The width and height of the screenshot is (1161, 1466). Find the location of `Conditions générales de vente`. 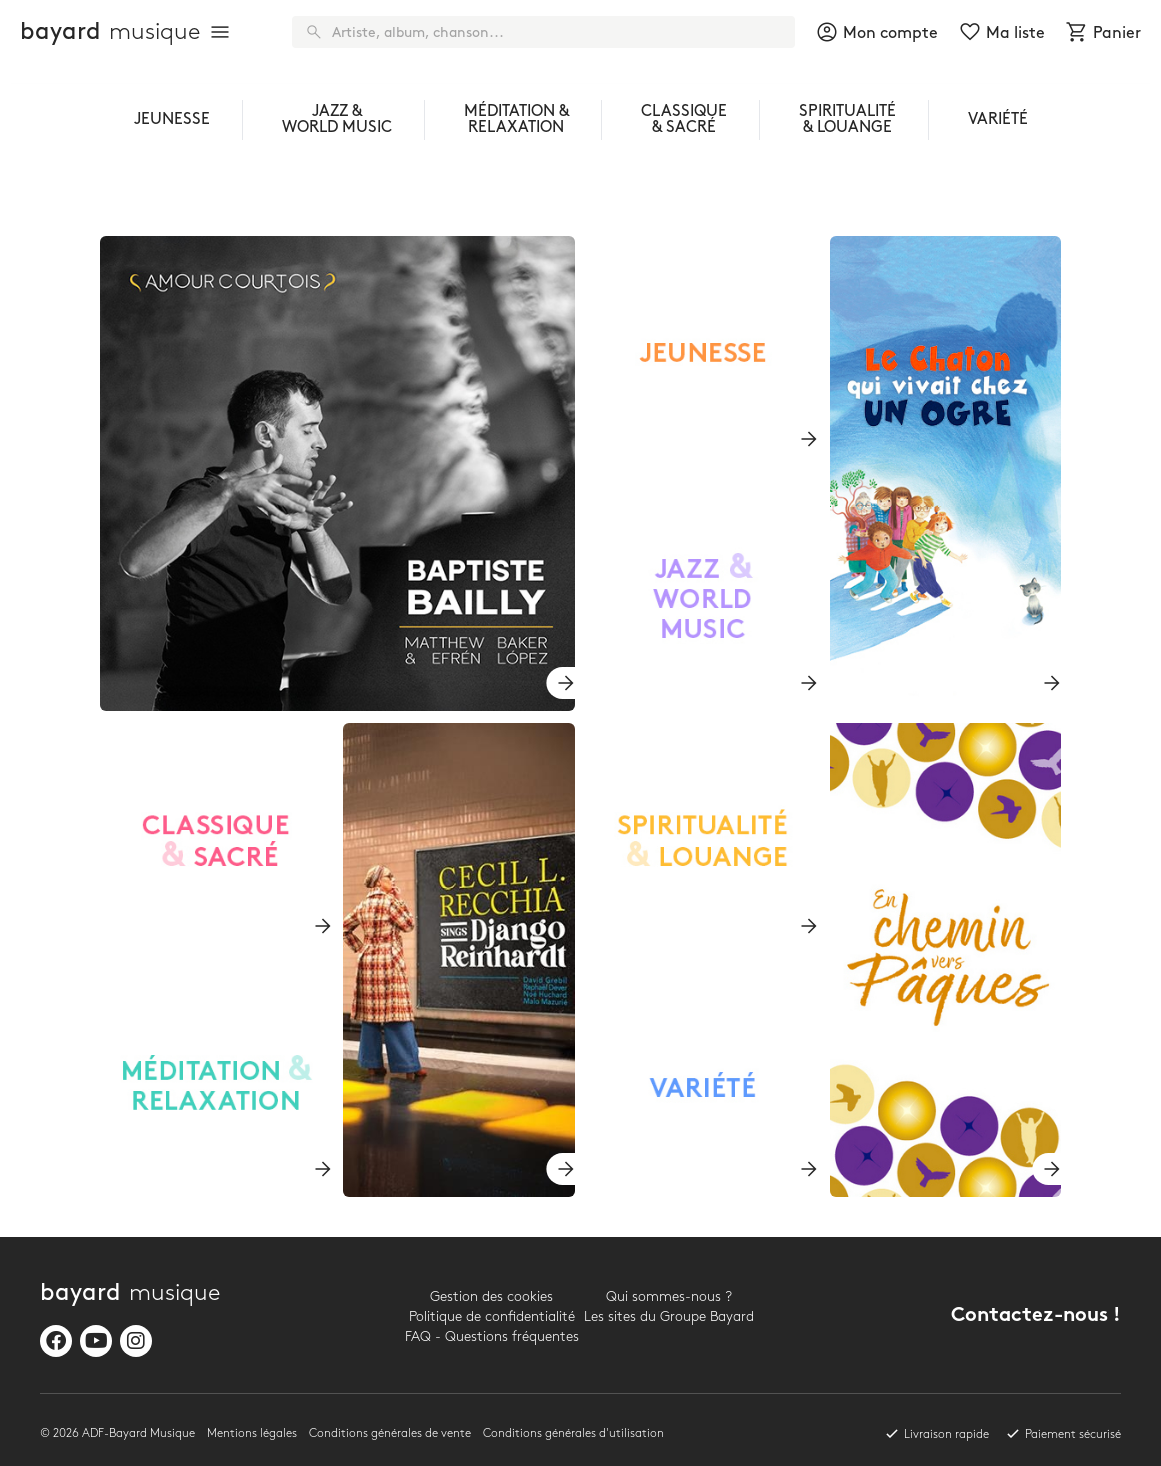

Conditions générales de vente is located at coordinates (390, 1433).